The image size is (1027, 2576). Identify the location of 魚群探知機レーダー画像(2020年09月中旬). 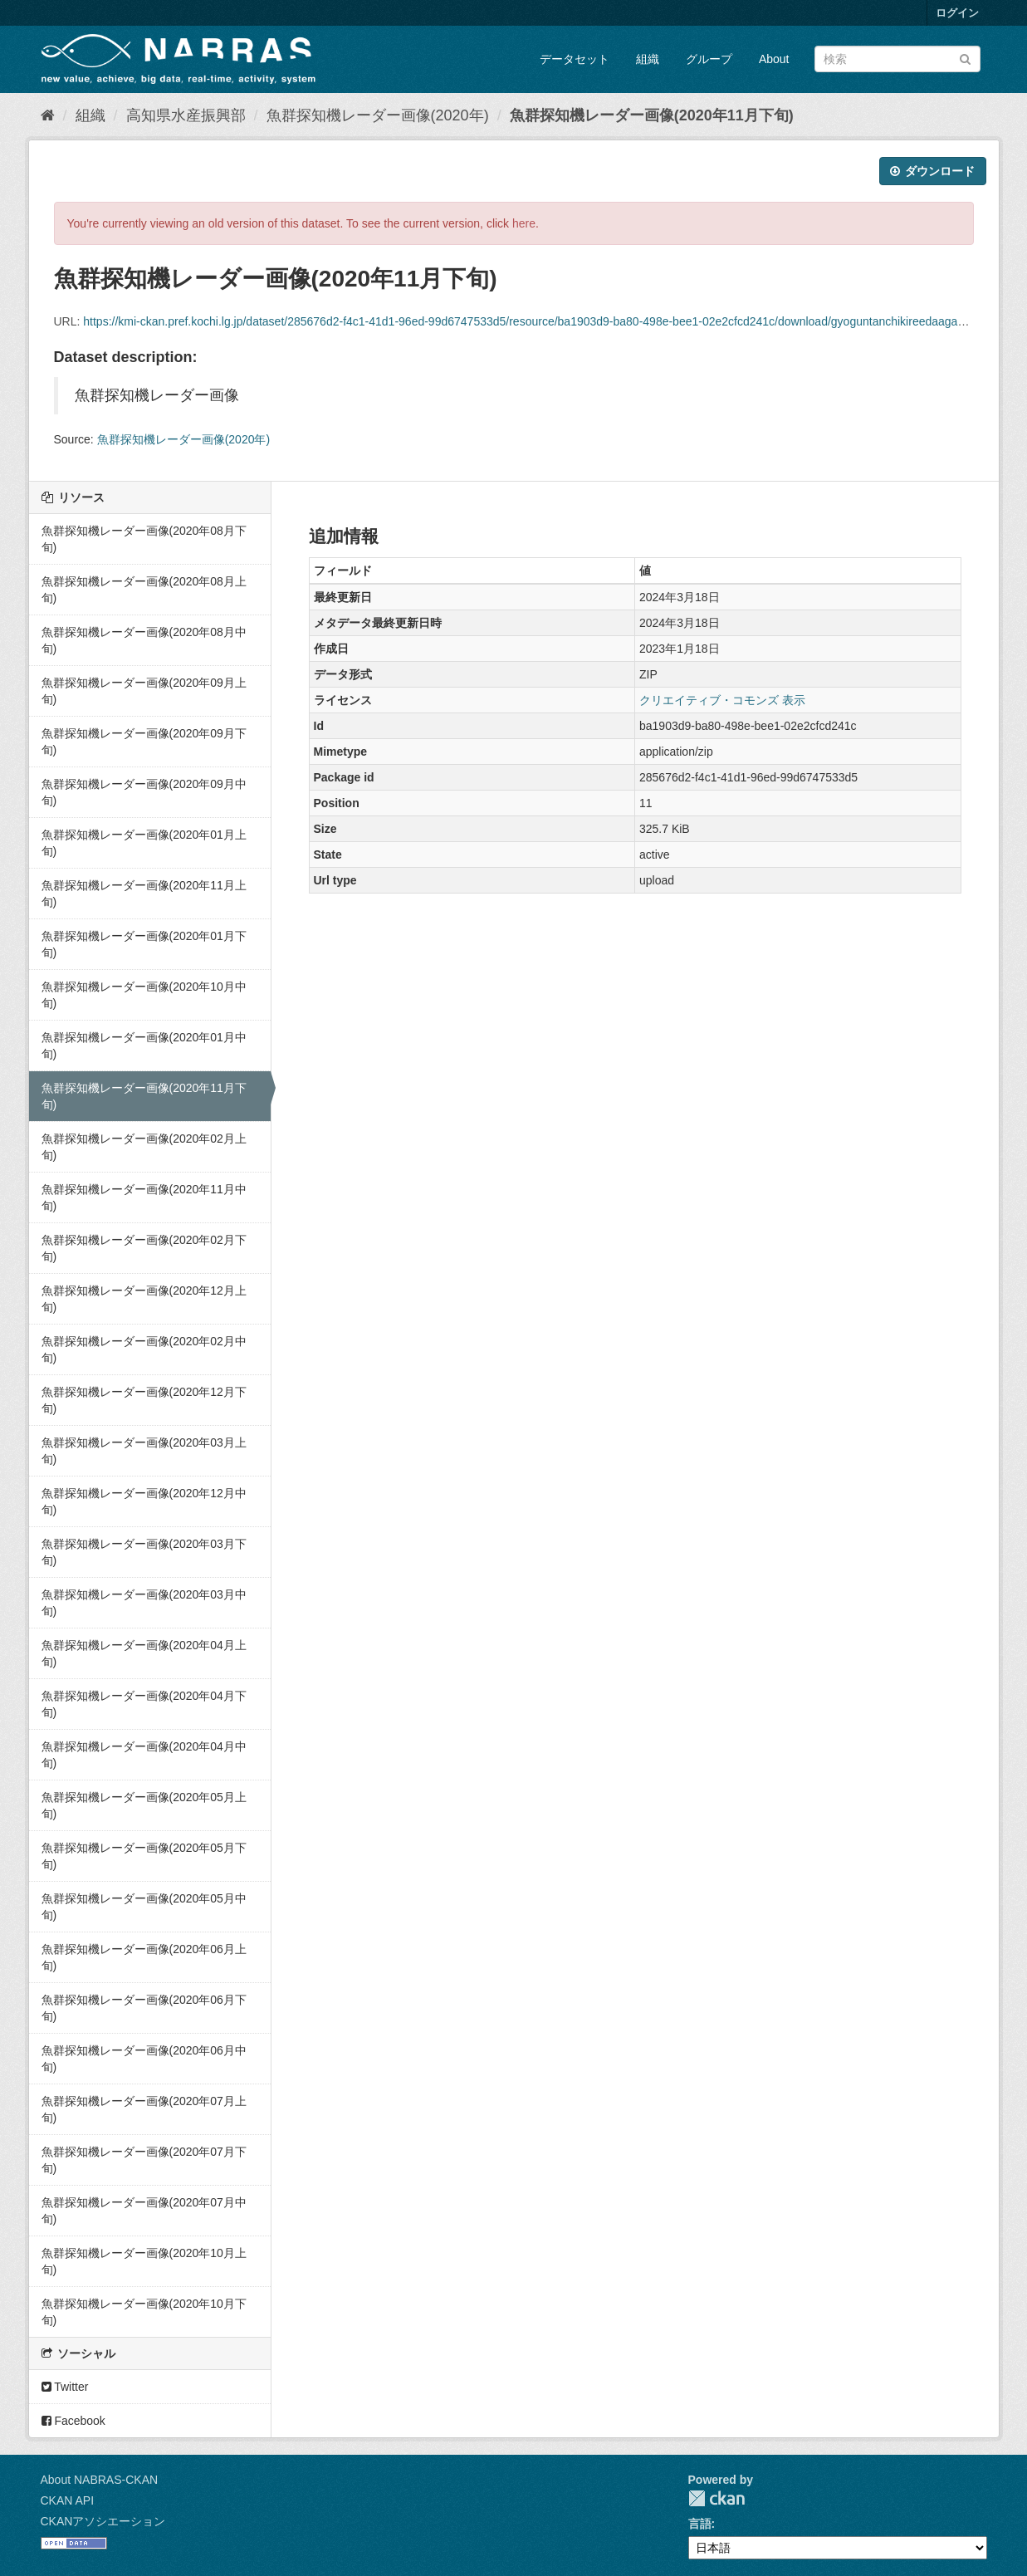
(144, 792).